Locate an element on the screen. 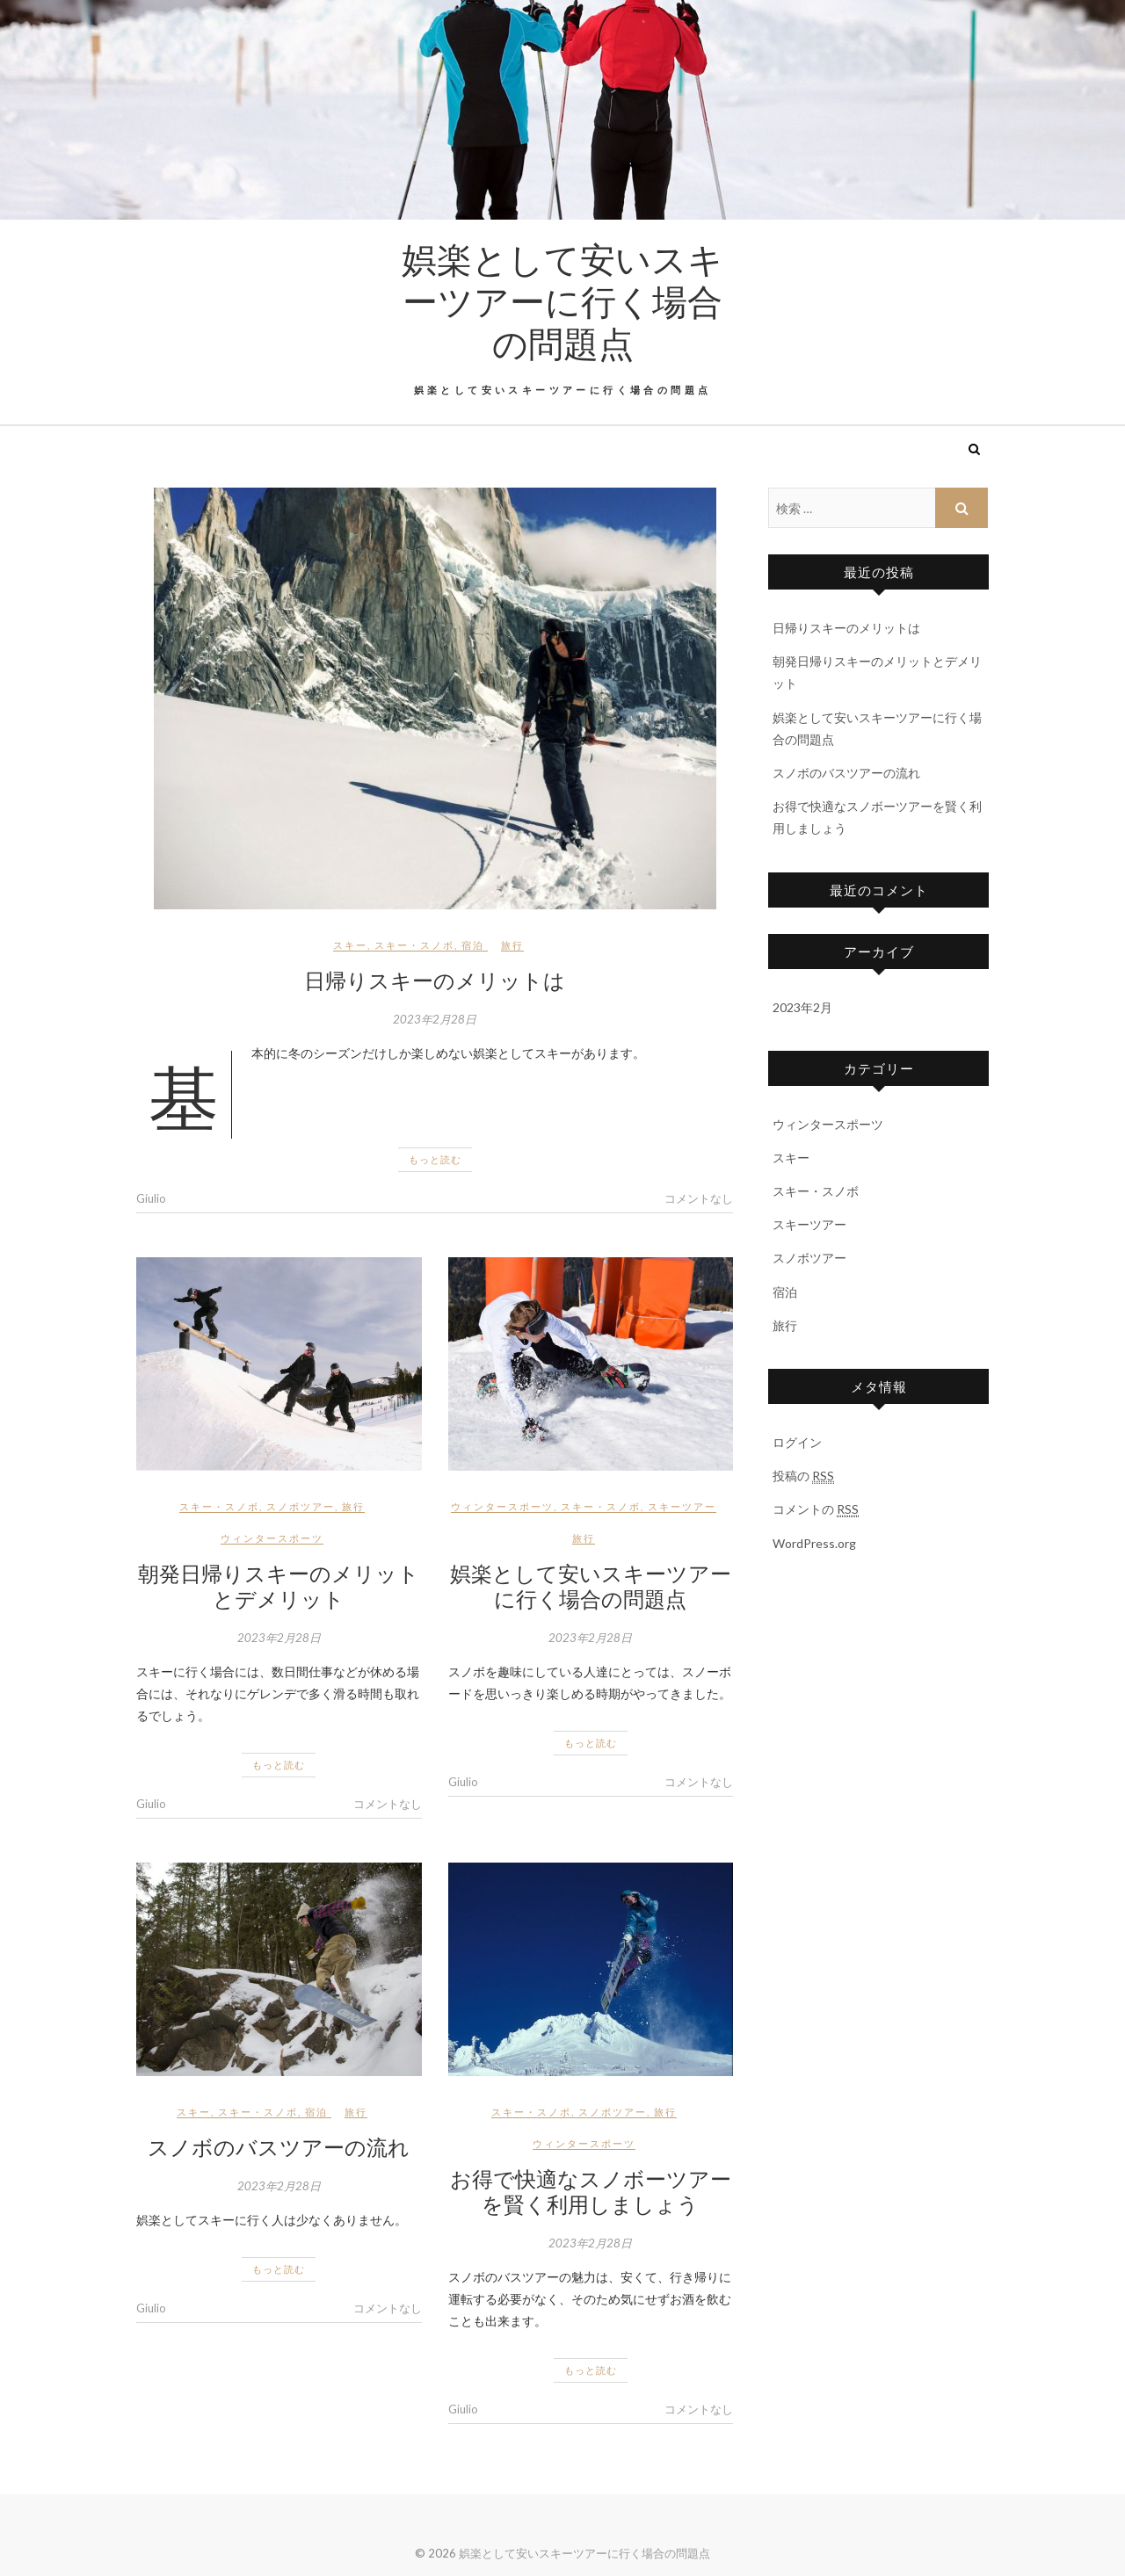  スノボのバスツアーの流れ is located at coordinates (279, 2146).